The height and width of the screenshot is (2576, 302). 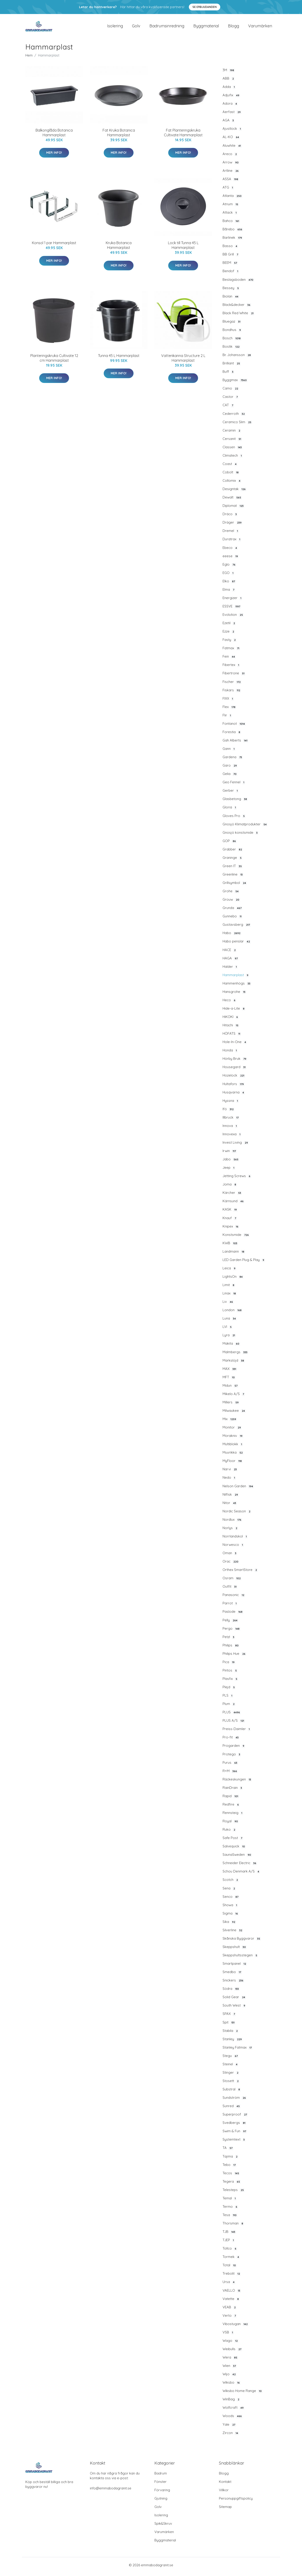 I want to click on Classen, so click(x=233, y=450).